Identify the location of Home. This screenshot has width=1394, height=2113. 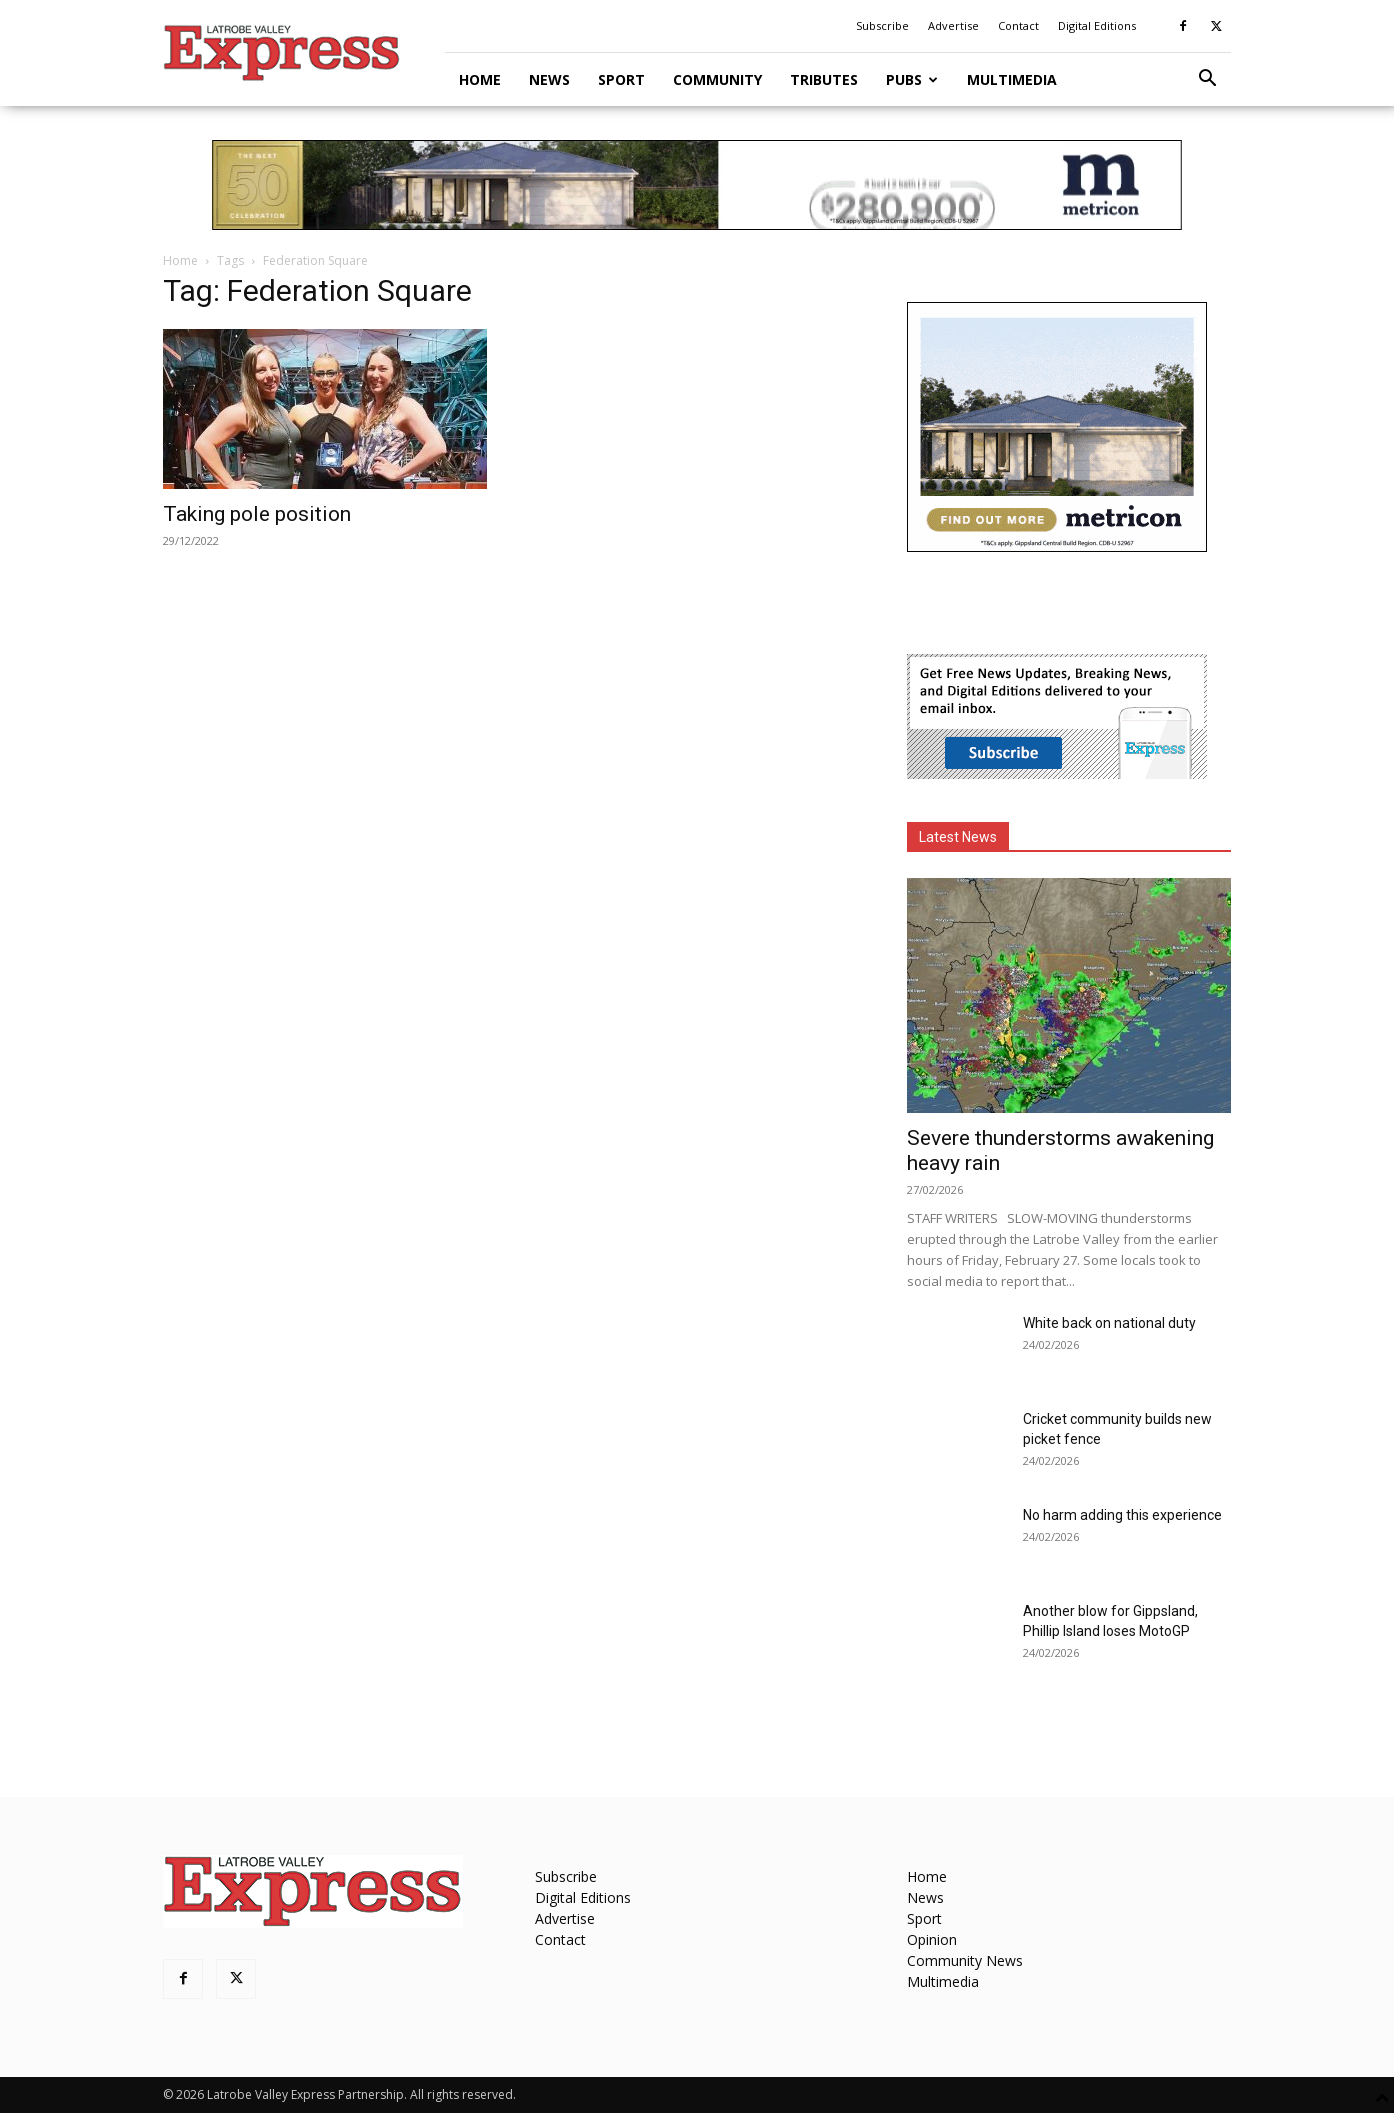
(480, 79).